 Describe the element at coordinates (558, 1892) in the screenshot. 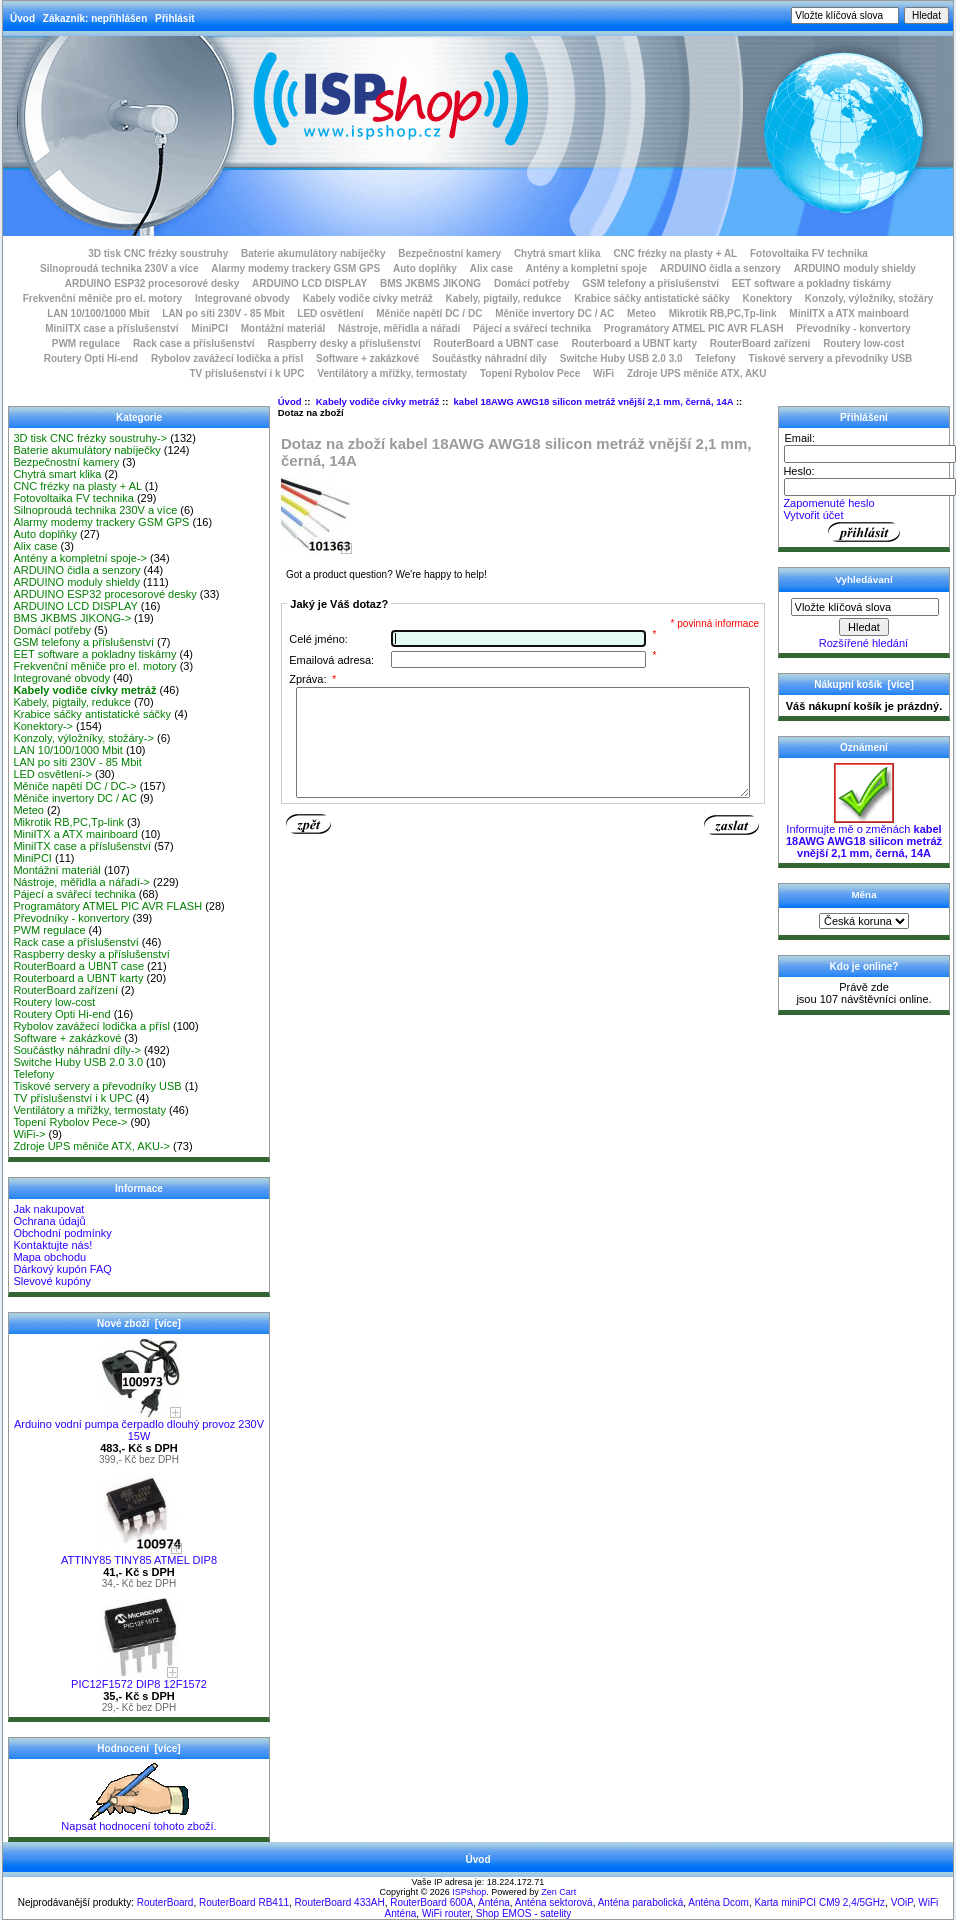

I see `Zen Cart` at that location.